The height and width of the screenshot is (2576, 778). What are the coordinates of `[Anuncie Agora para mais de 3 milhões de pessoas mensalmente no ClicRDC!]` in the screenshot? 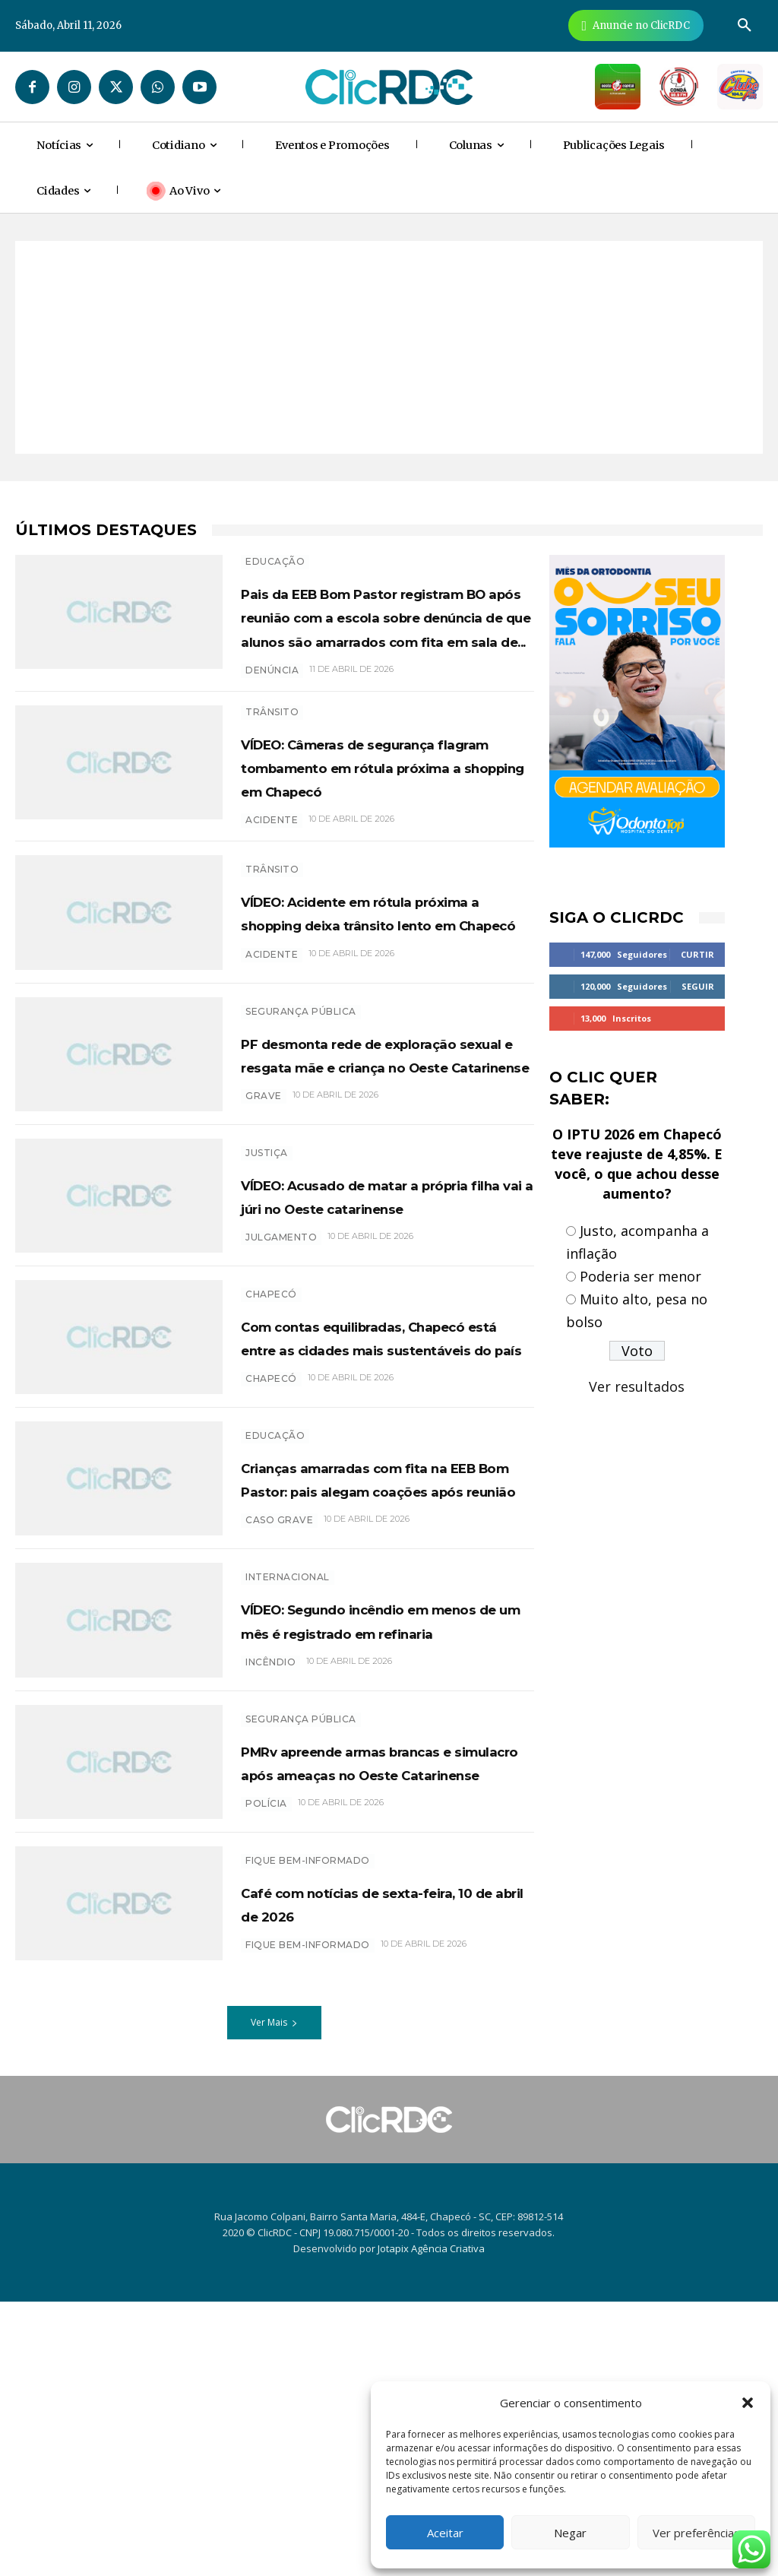 It's located at (636, 25).